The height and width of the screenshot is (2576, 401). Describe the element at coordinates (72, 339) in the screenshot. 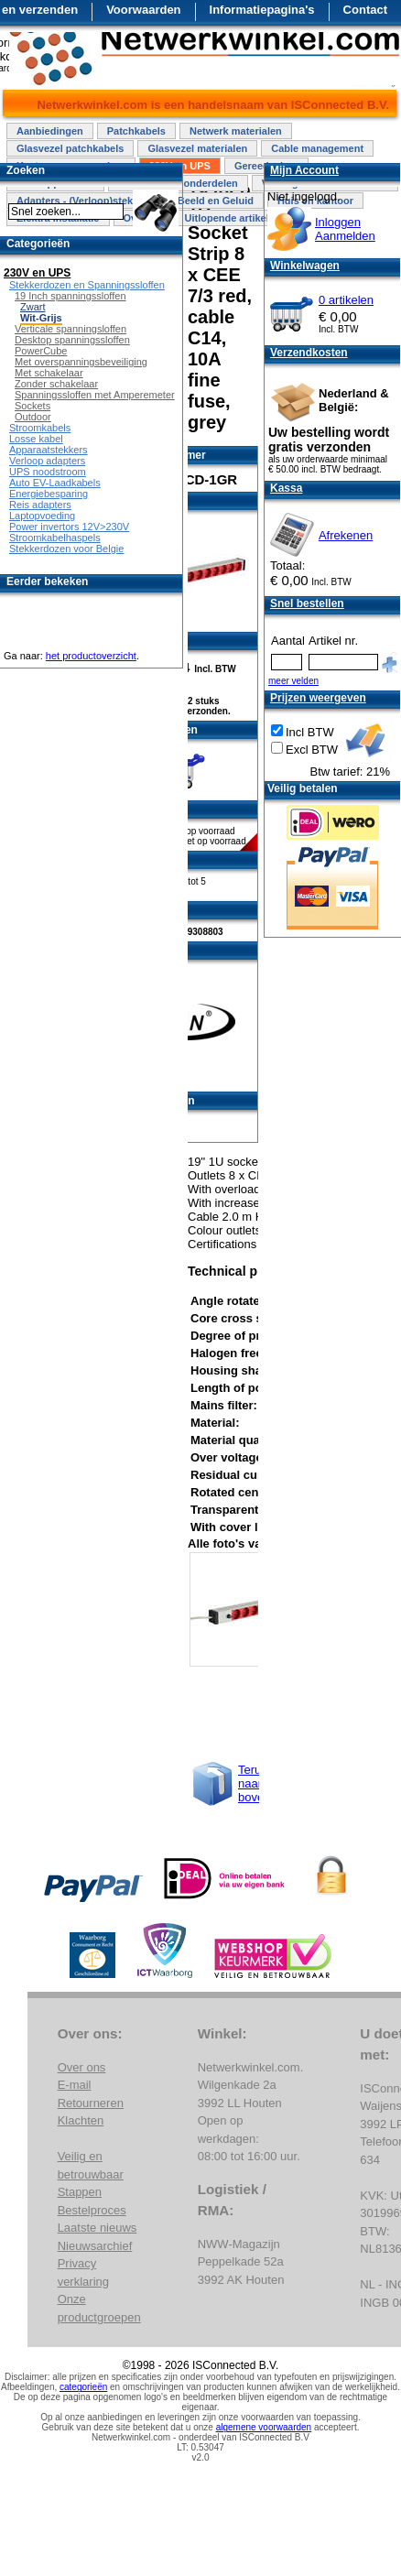

I see `Desktop spanningssloffen` at that location.